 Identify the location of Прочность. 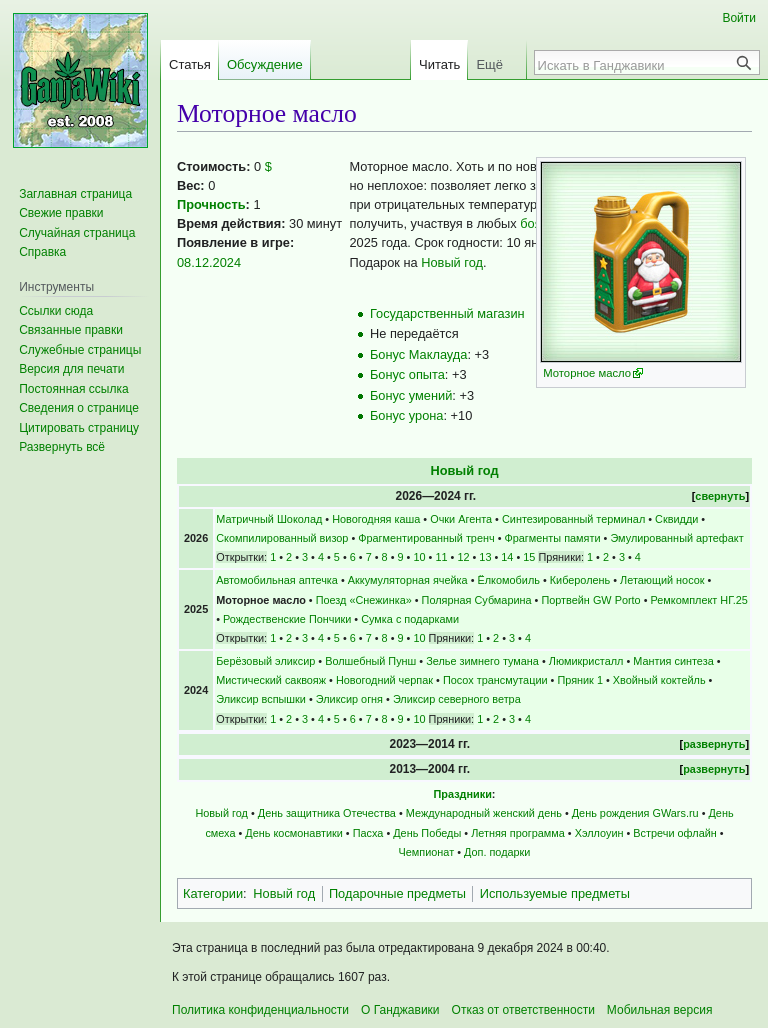
(211, 204).